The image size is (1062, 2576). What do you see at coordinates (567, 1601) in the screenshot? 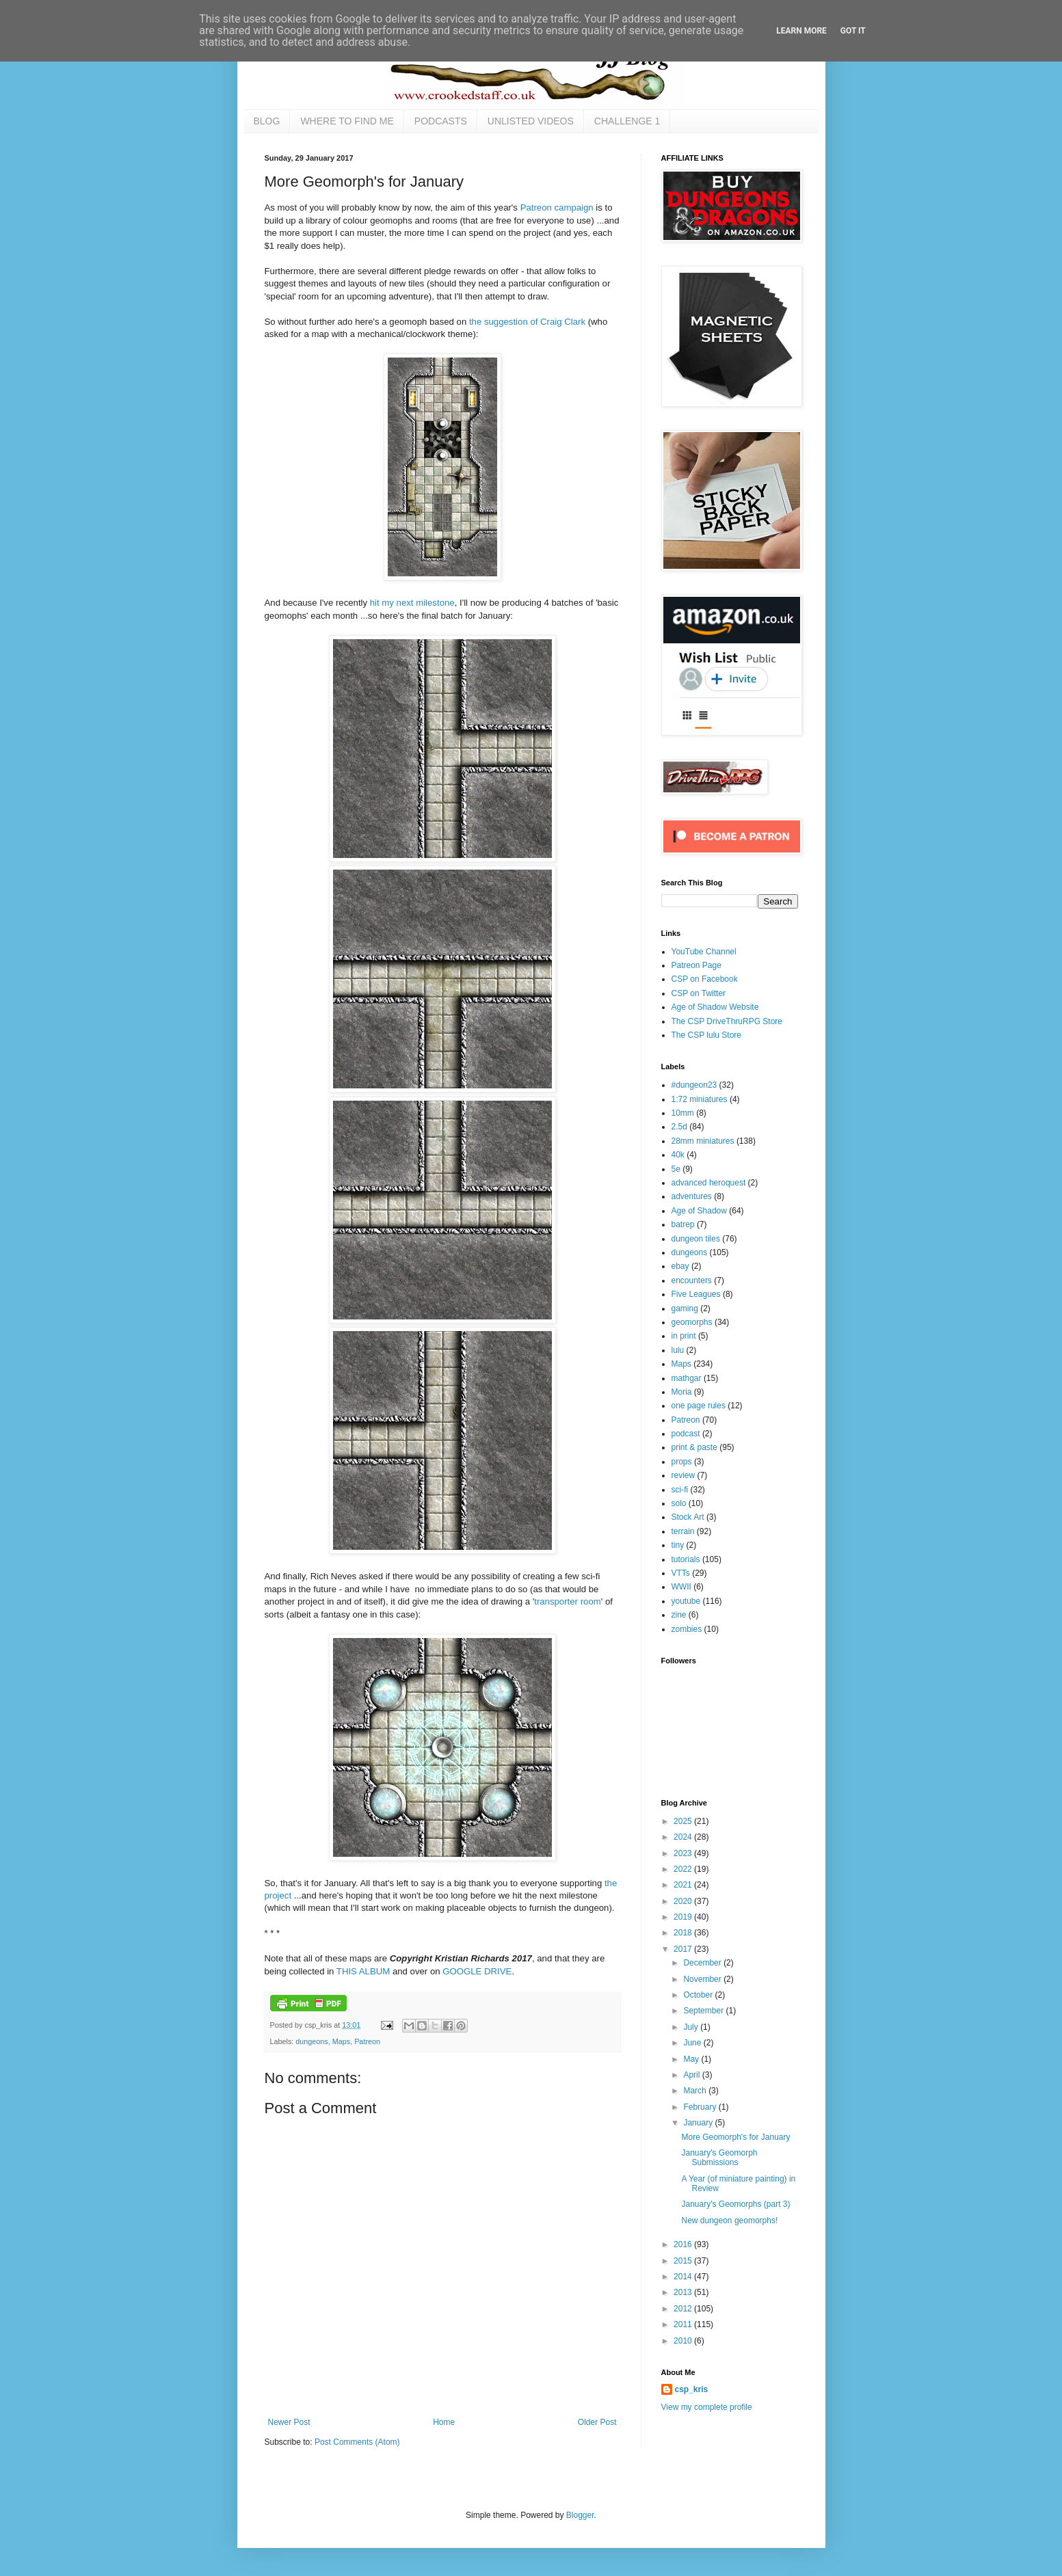
I see `transporter room` at bounding box center [567, 1601].